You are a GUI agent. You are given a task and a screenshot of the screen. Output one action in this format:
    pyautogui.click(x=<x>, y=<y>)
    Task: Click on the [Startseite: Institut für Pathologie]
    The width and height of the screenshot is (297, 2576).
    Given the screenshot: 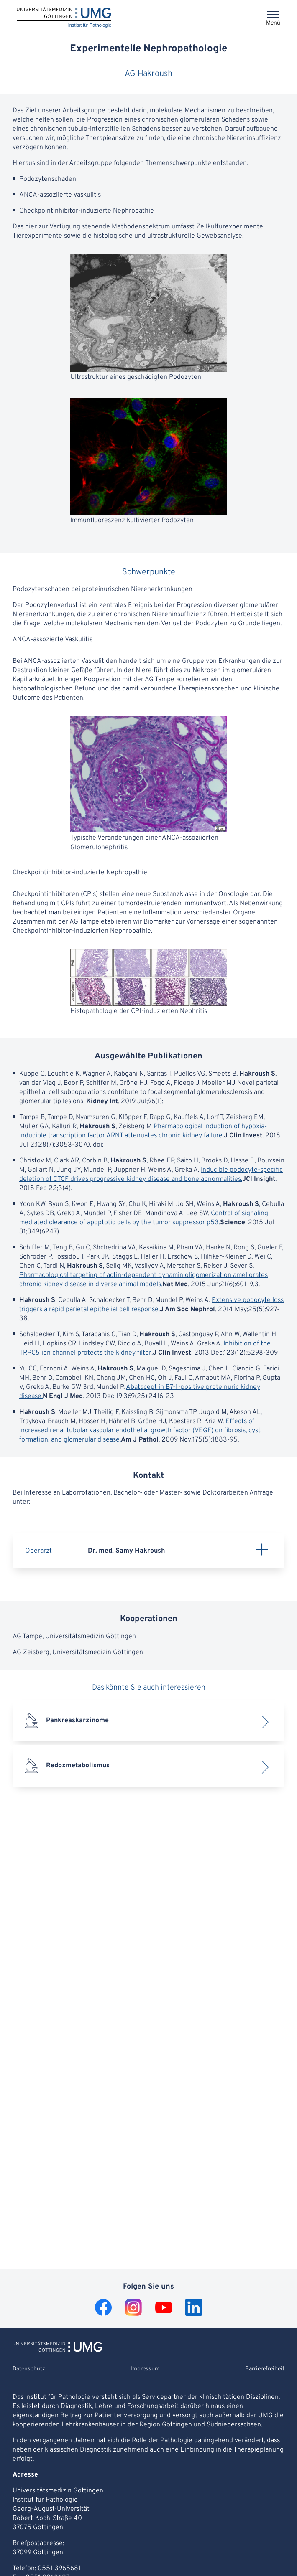 What is the action you would take?
    pyautogui.click(x=64, y=18)
    